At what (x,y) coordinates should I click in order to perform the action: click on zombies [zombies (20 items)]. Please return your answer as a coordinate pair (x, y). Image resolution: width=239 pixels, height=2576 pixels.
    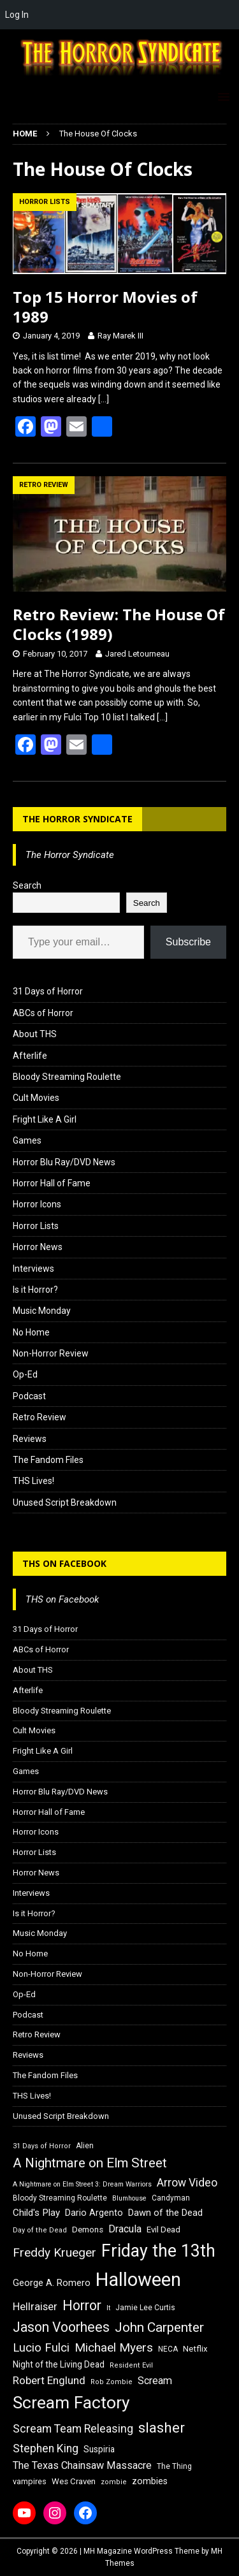
    Looking at the image, I should click on (150, 2481).